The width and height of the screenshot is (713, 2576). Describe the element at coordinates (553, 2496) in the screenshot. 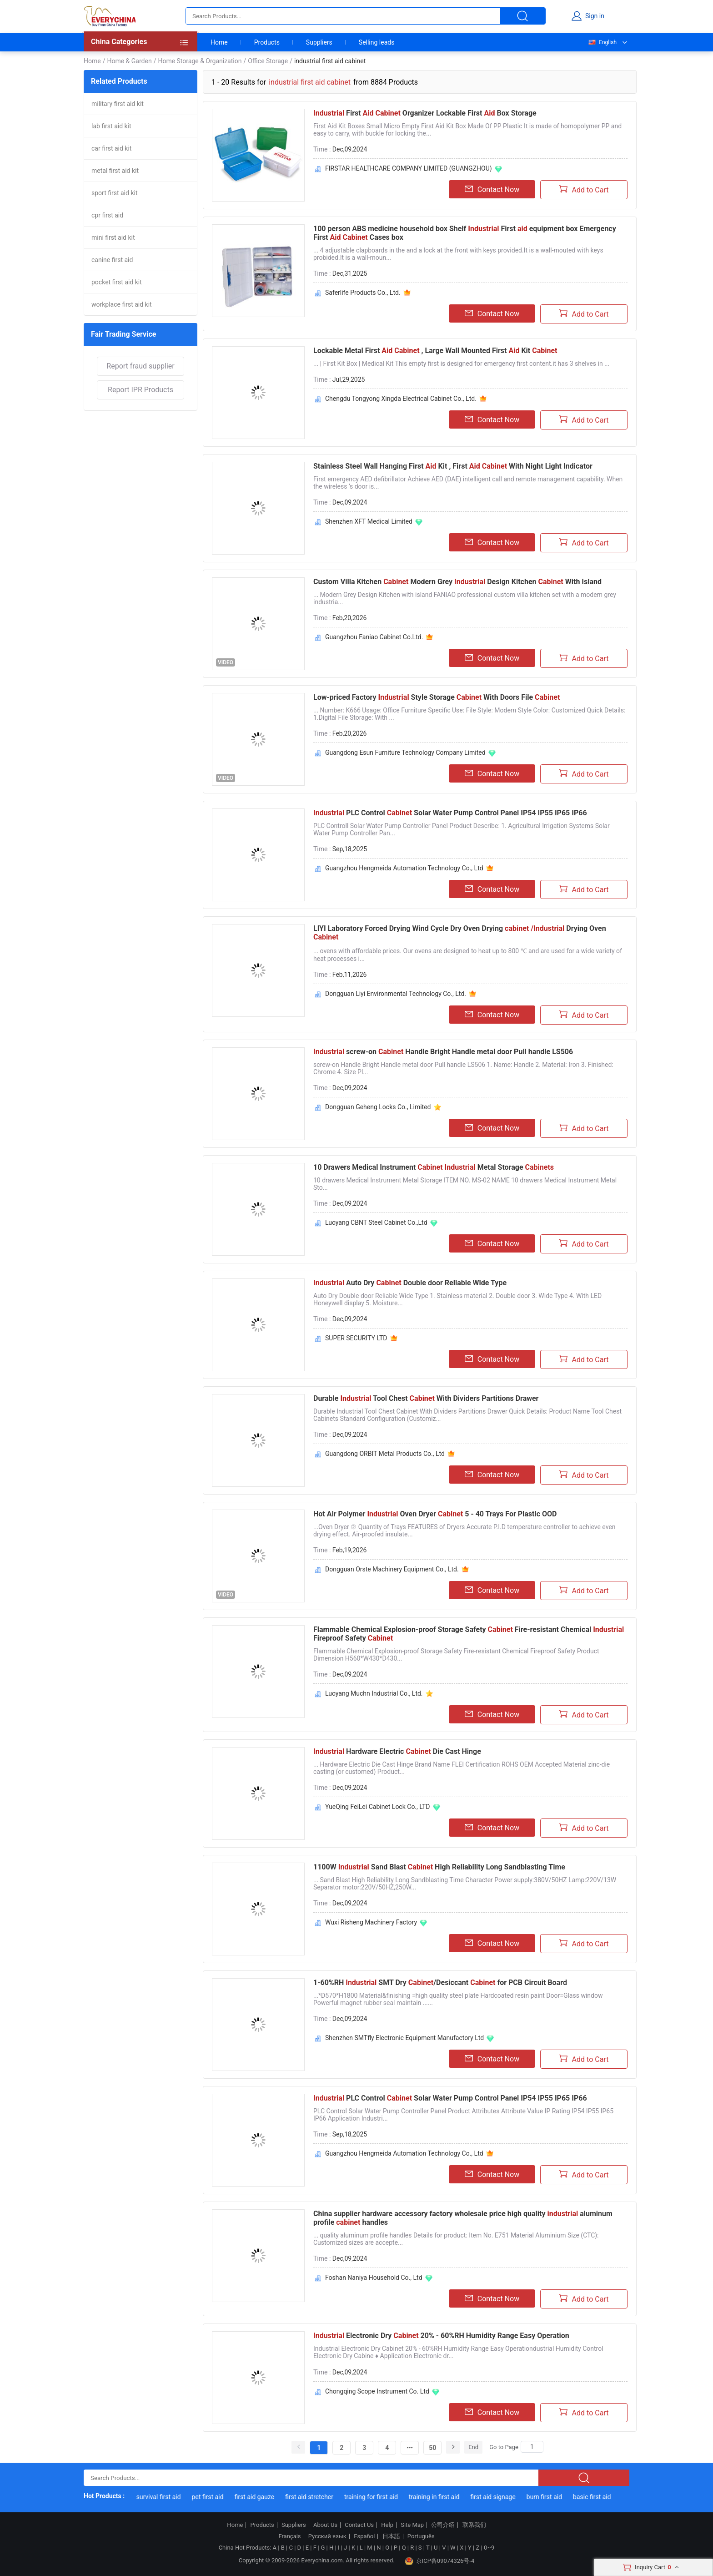

I see `burn first aid` at that location.